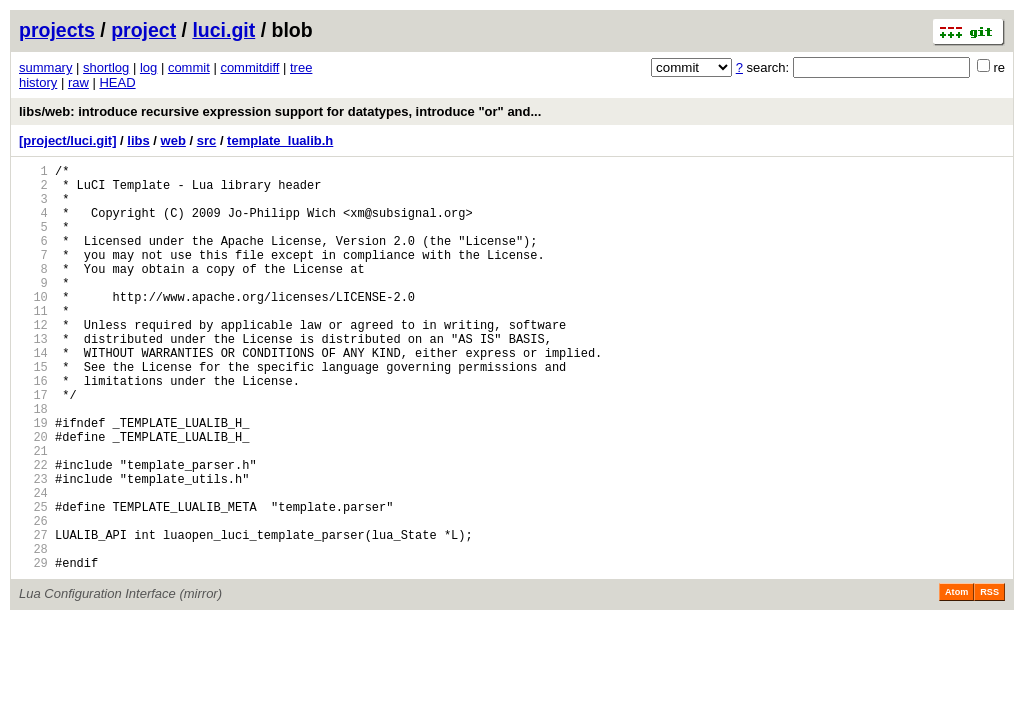 Image resolution: width=1024 pixels, height=720 pixels. What do you see at coordinates (45, 67) in the screenshot?
I see `summary` at bounding box center [45, 67].